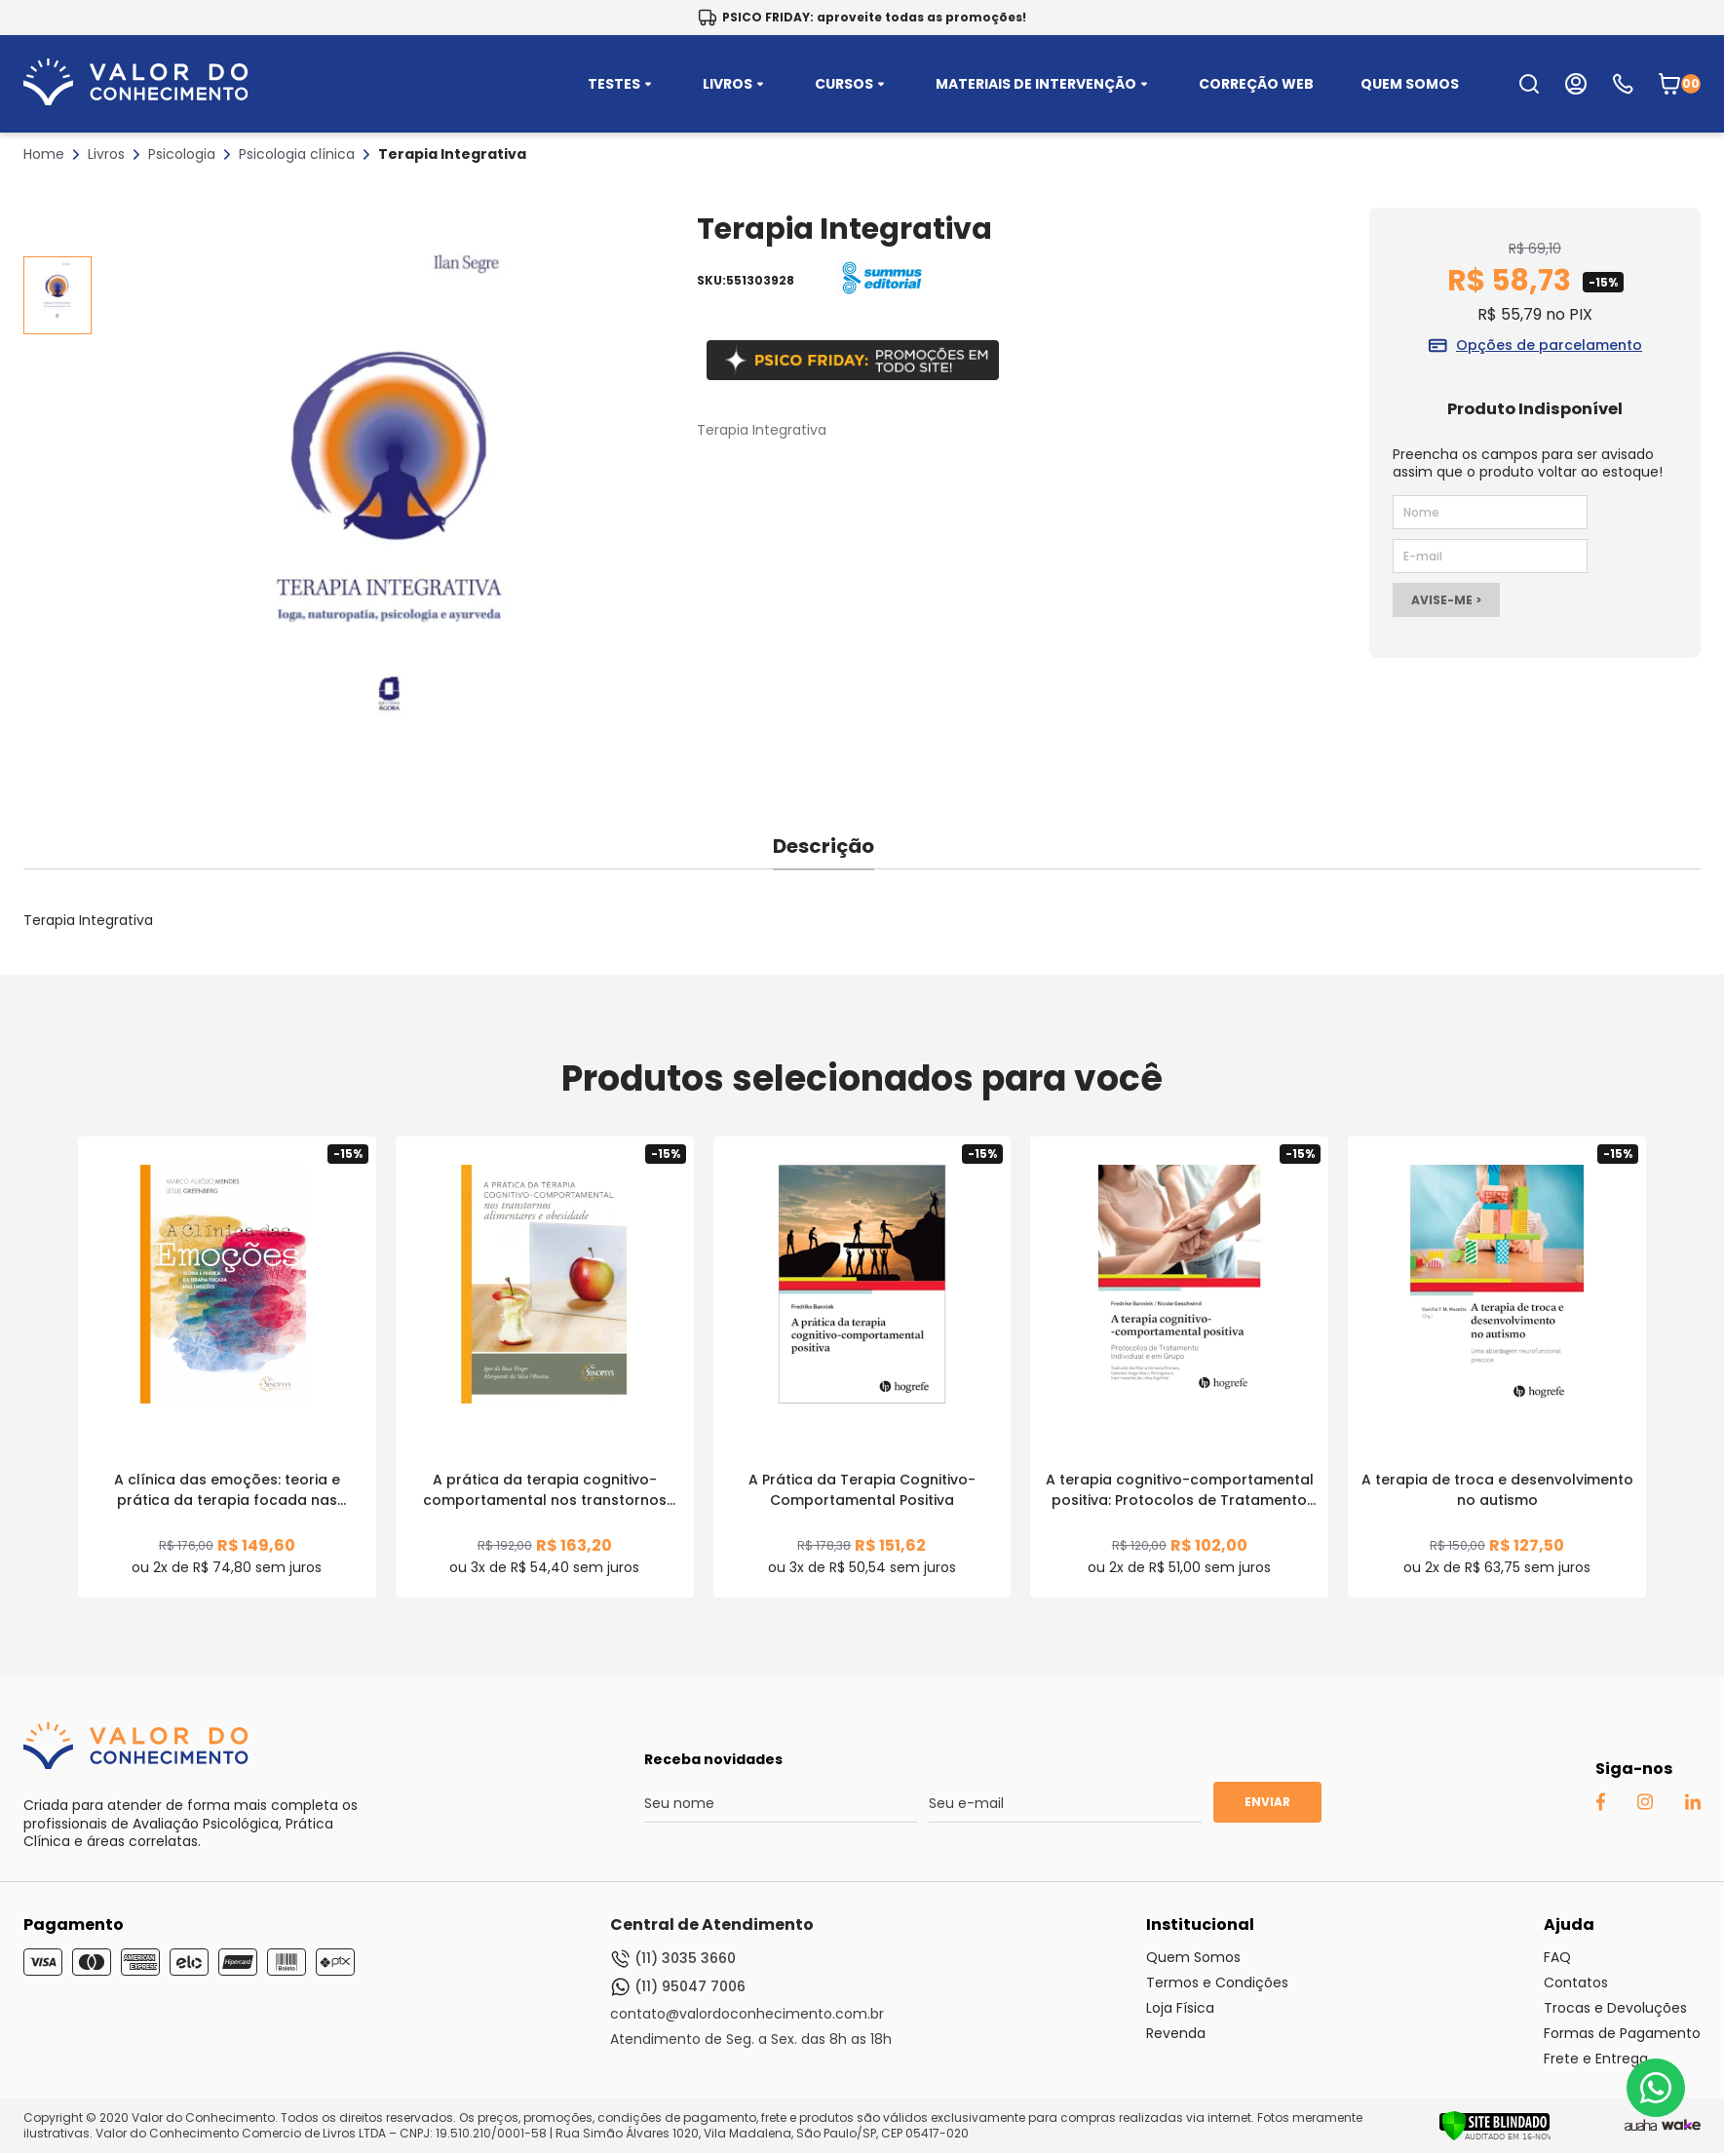 The image size is (1724, 2156). I want to click on Frete e Entrega, so click(1596, 2058).